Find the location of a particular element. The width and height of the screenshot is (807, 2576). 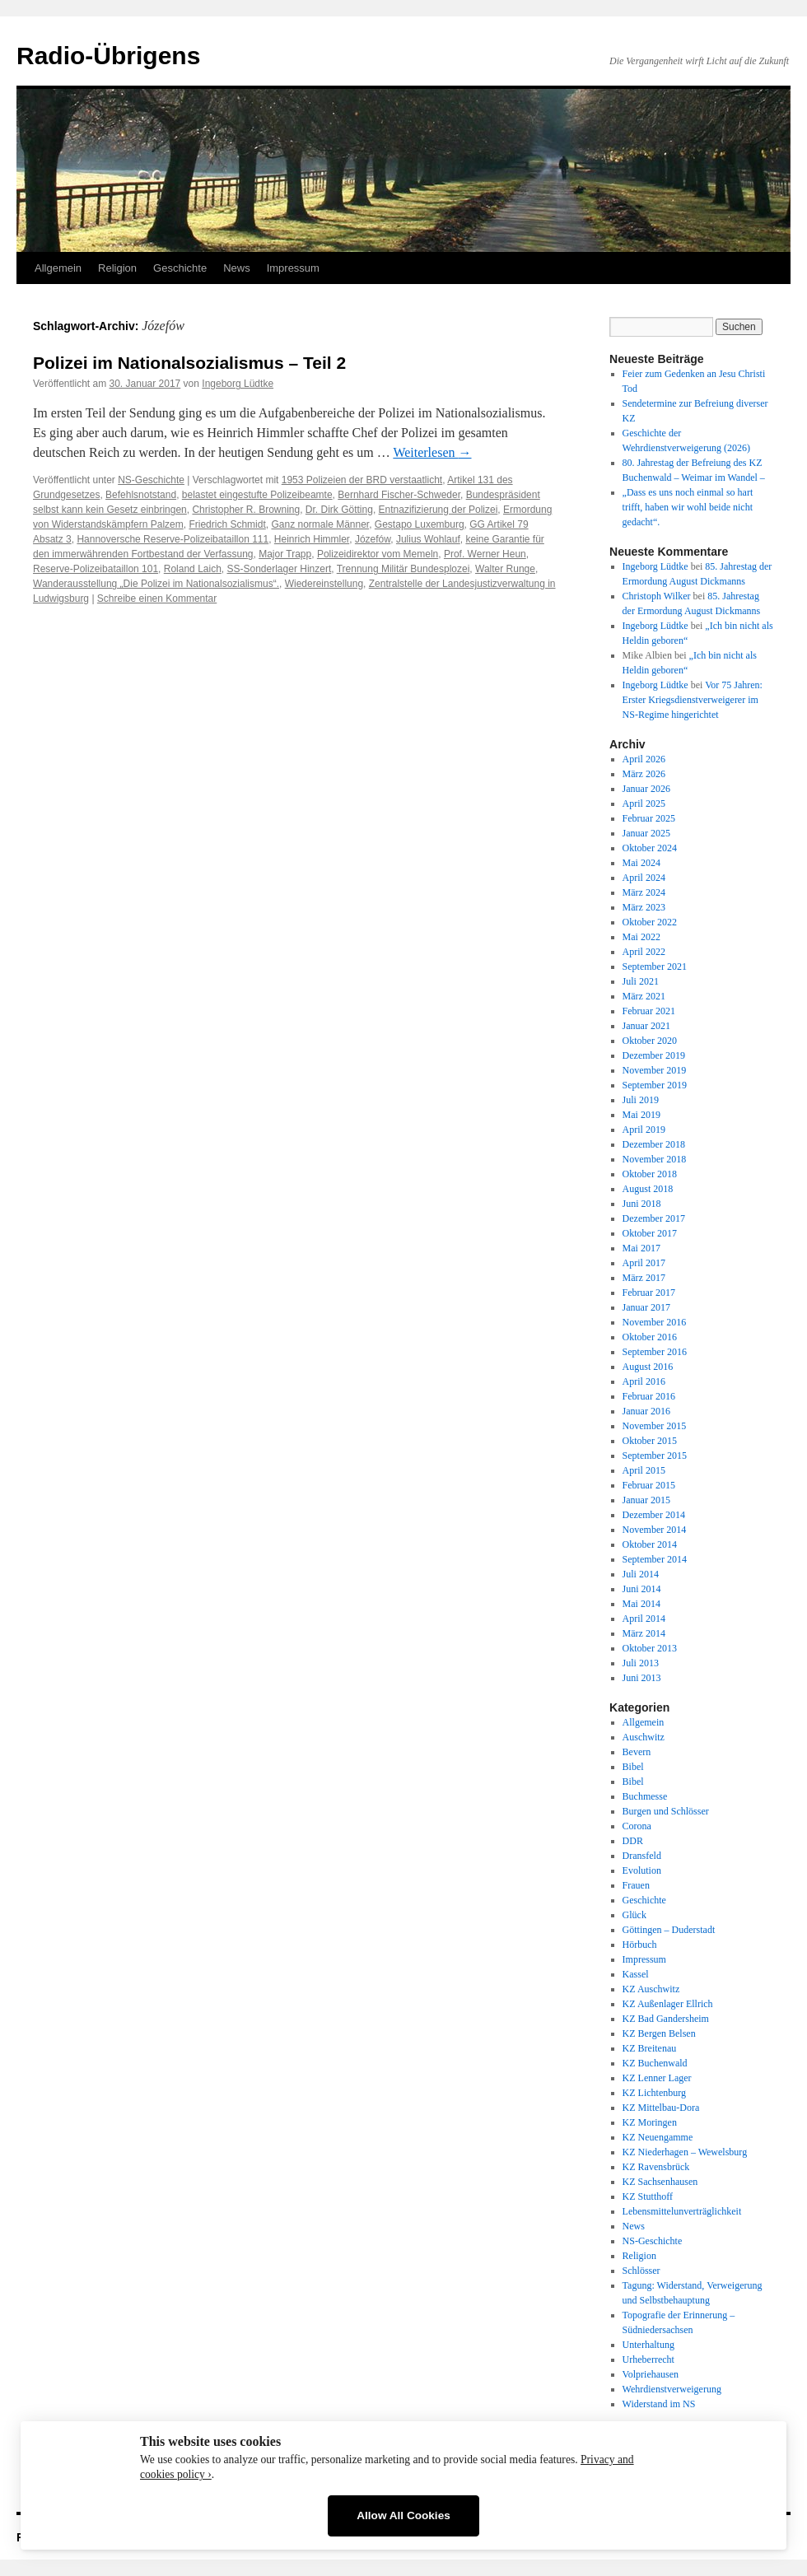

Bernhard Fischer-Schweder is located at coordinates (399, 495).